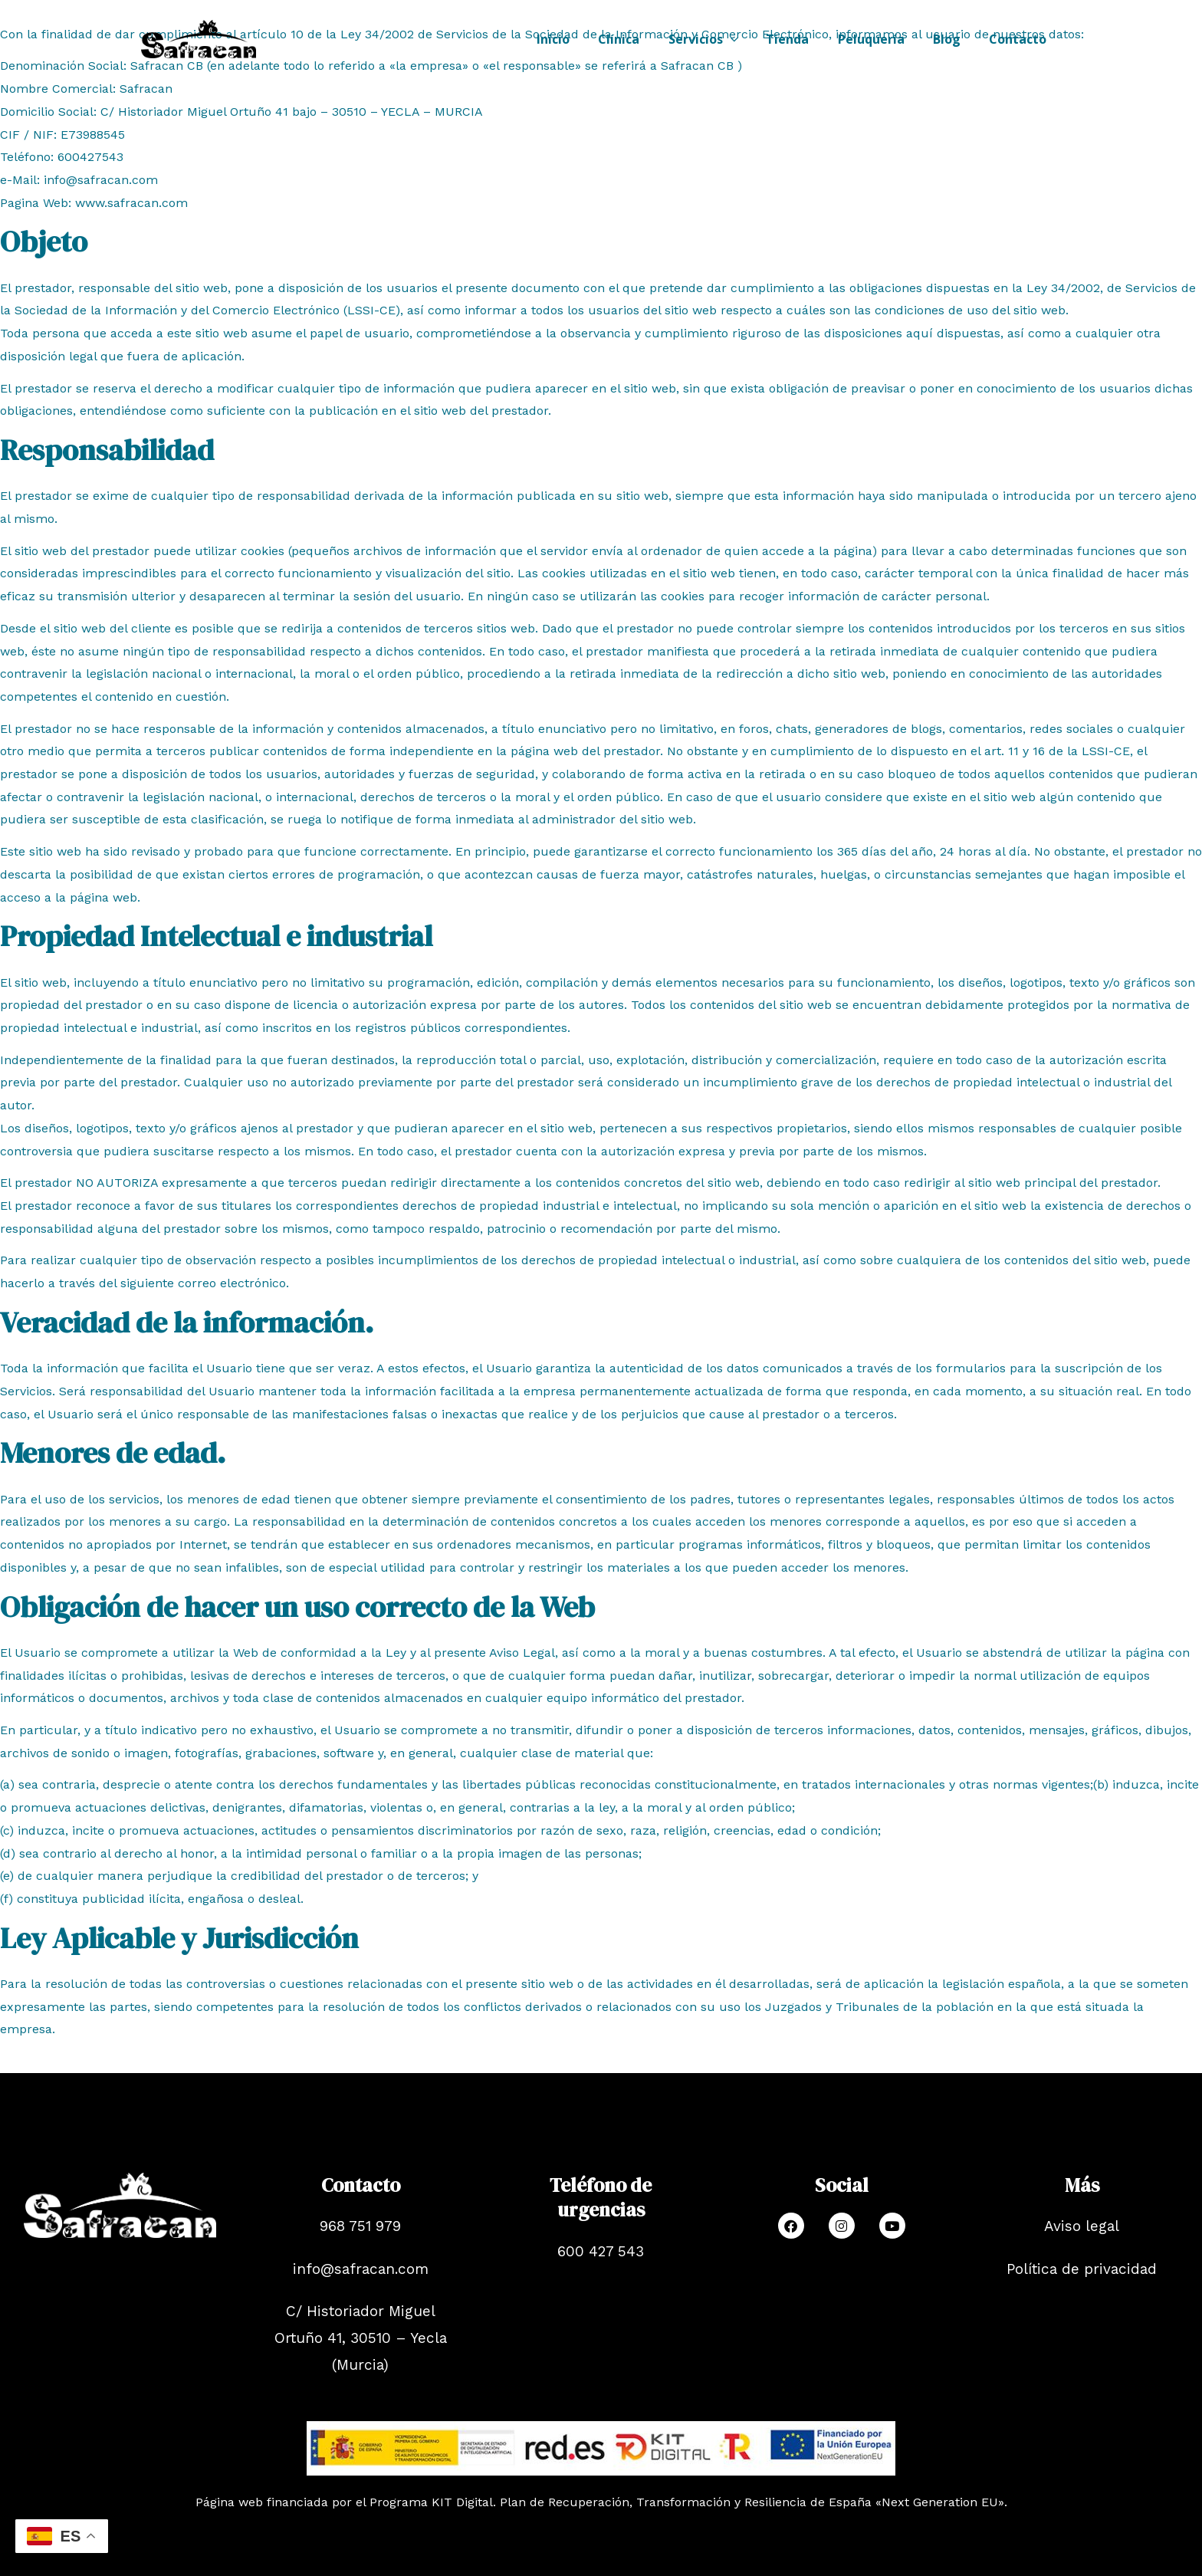 This screenshot has width=1202, height=2576. Describe the element at coordinates (881, 39) in the screenshot. I see `Peluquería` at that location.